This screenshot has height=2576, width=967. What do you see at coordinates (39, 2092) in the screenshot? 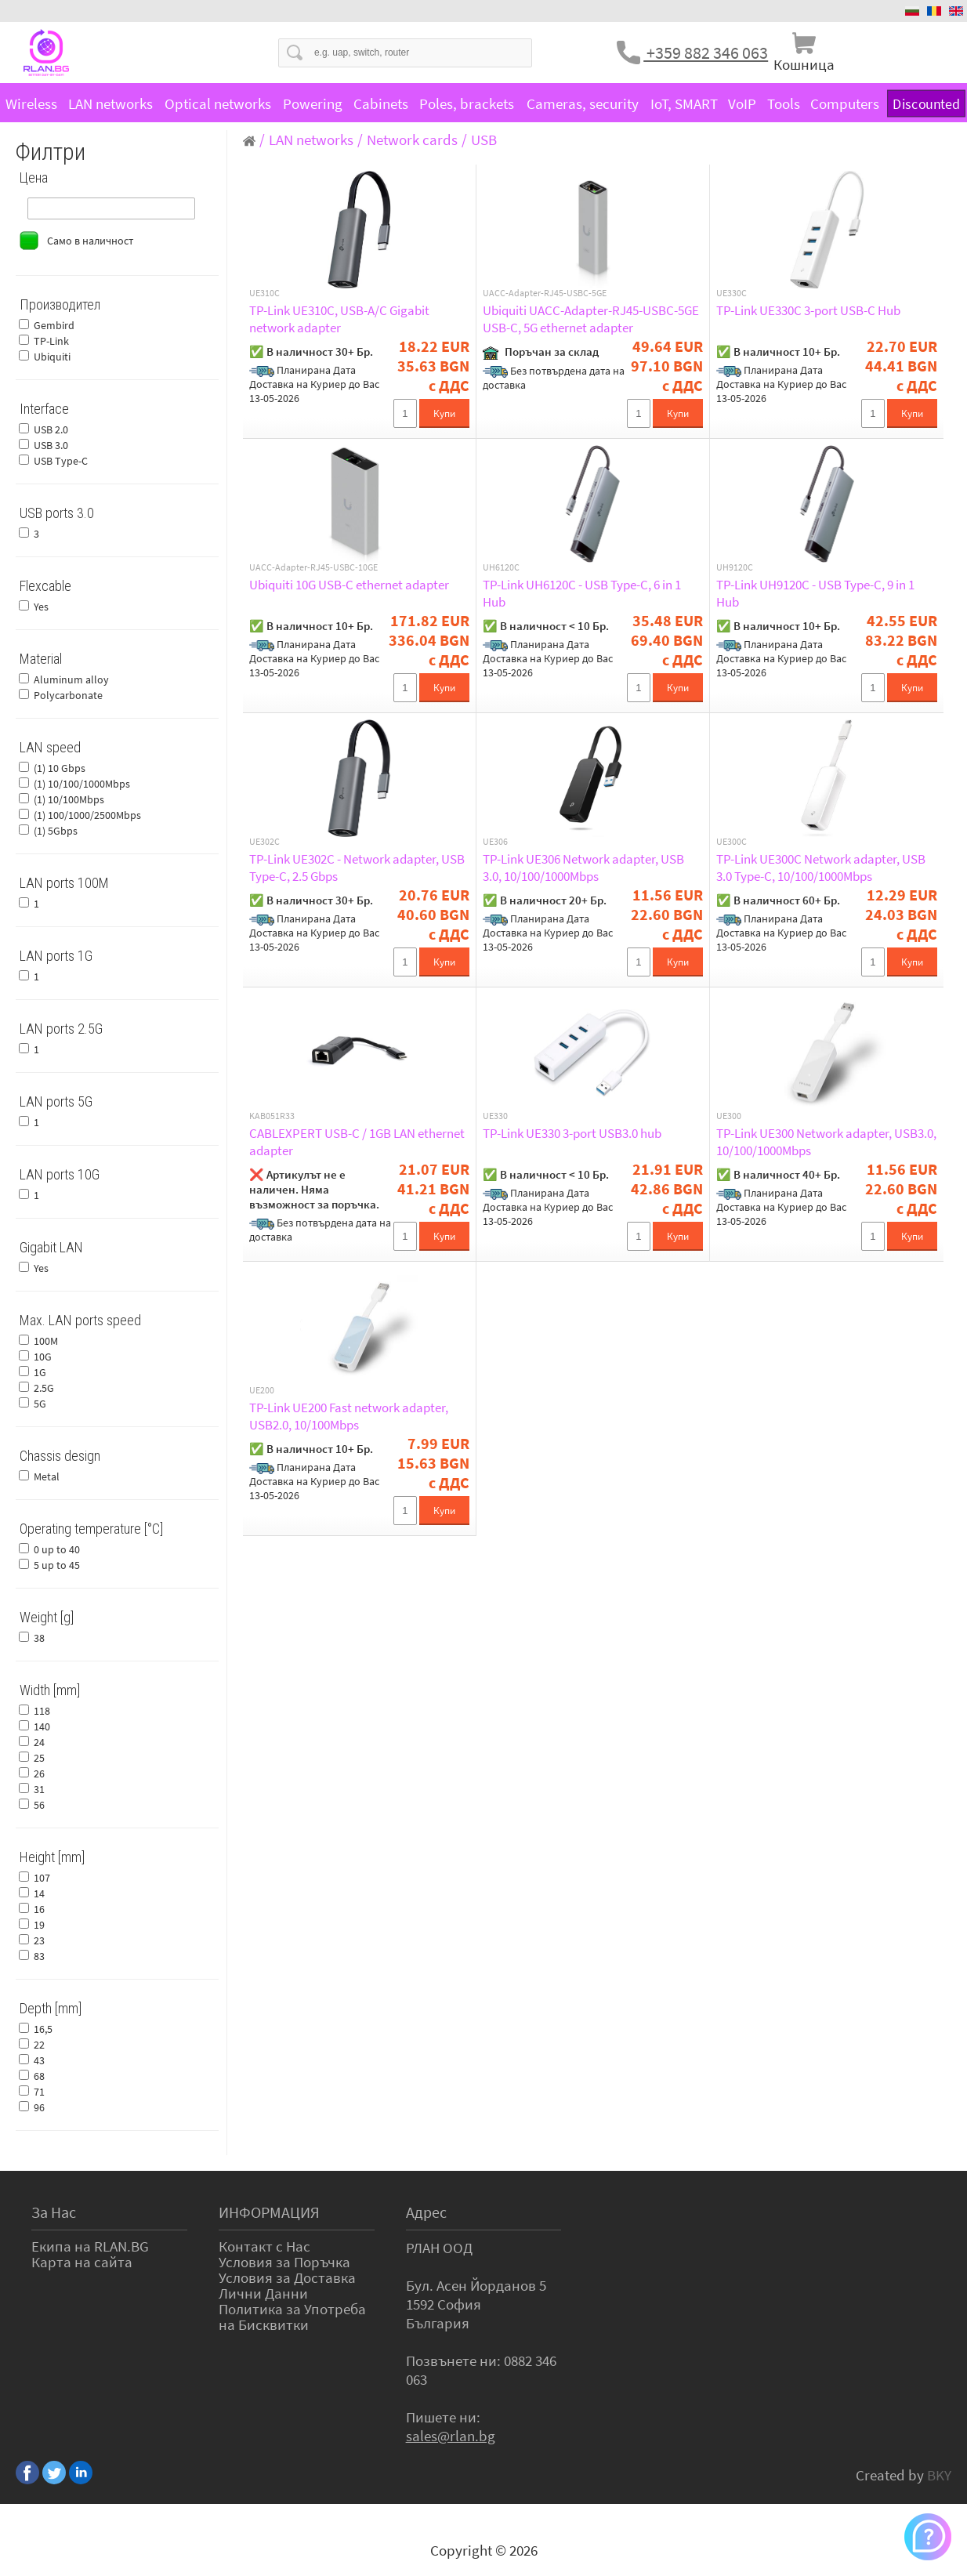
I see `71` at bounding box center [39, 2092].